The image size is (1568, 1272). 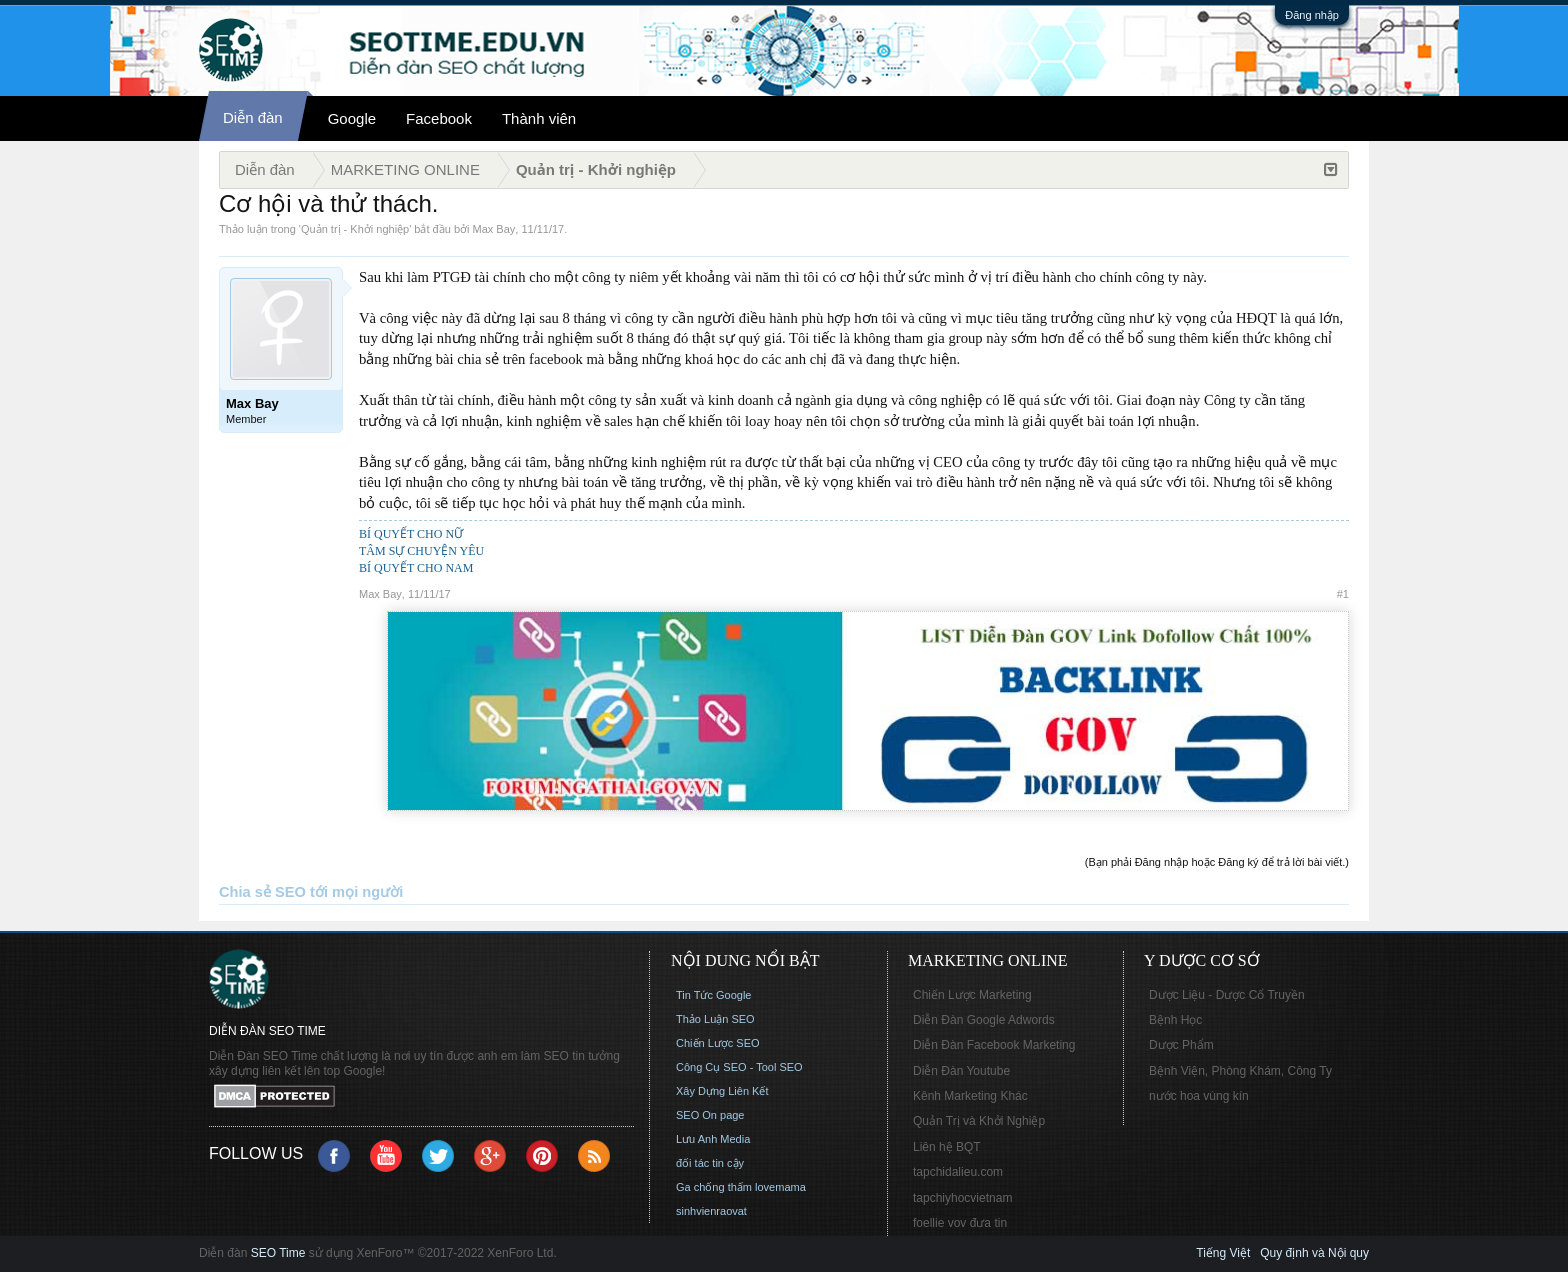 What do you see at coordinates (713, 995) in the screenshot?
I see `Tin Tức Google` at bounding box center [713, 995].